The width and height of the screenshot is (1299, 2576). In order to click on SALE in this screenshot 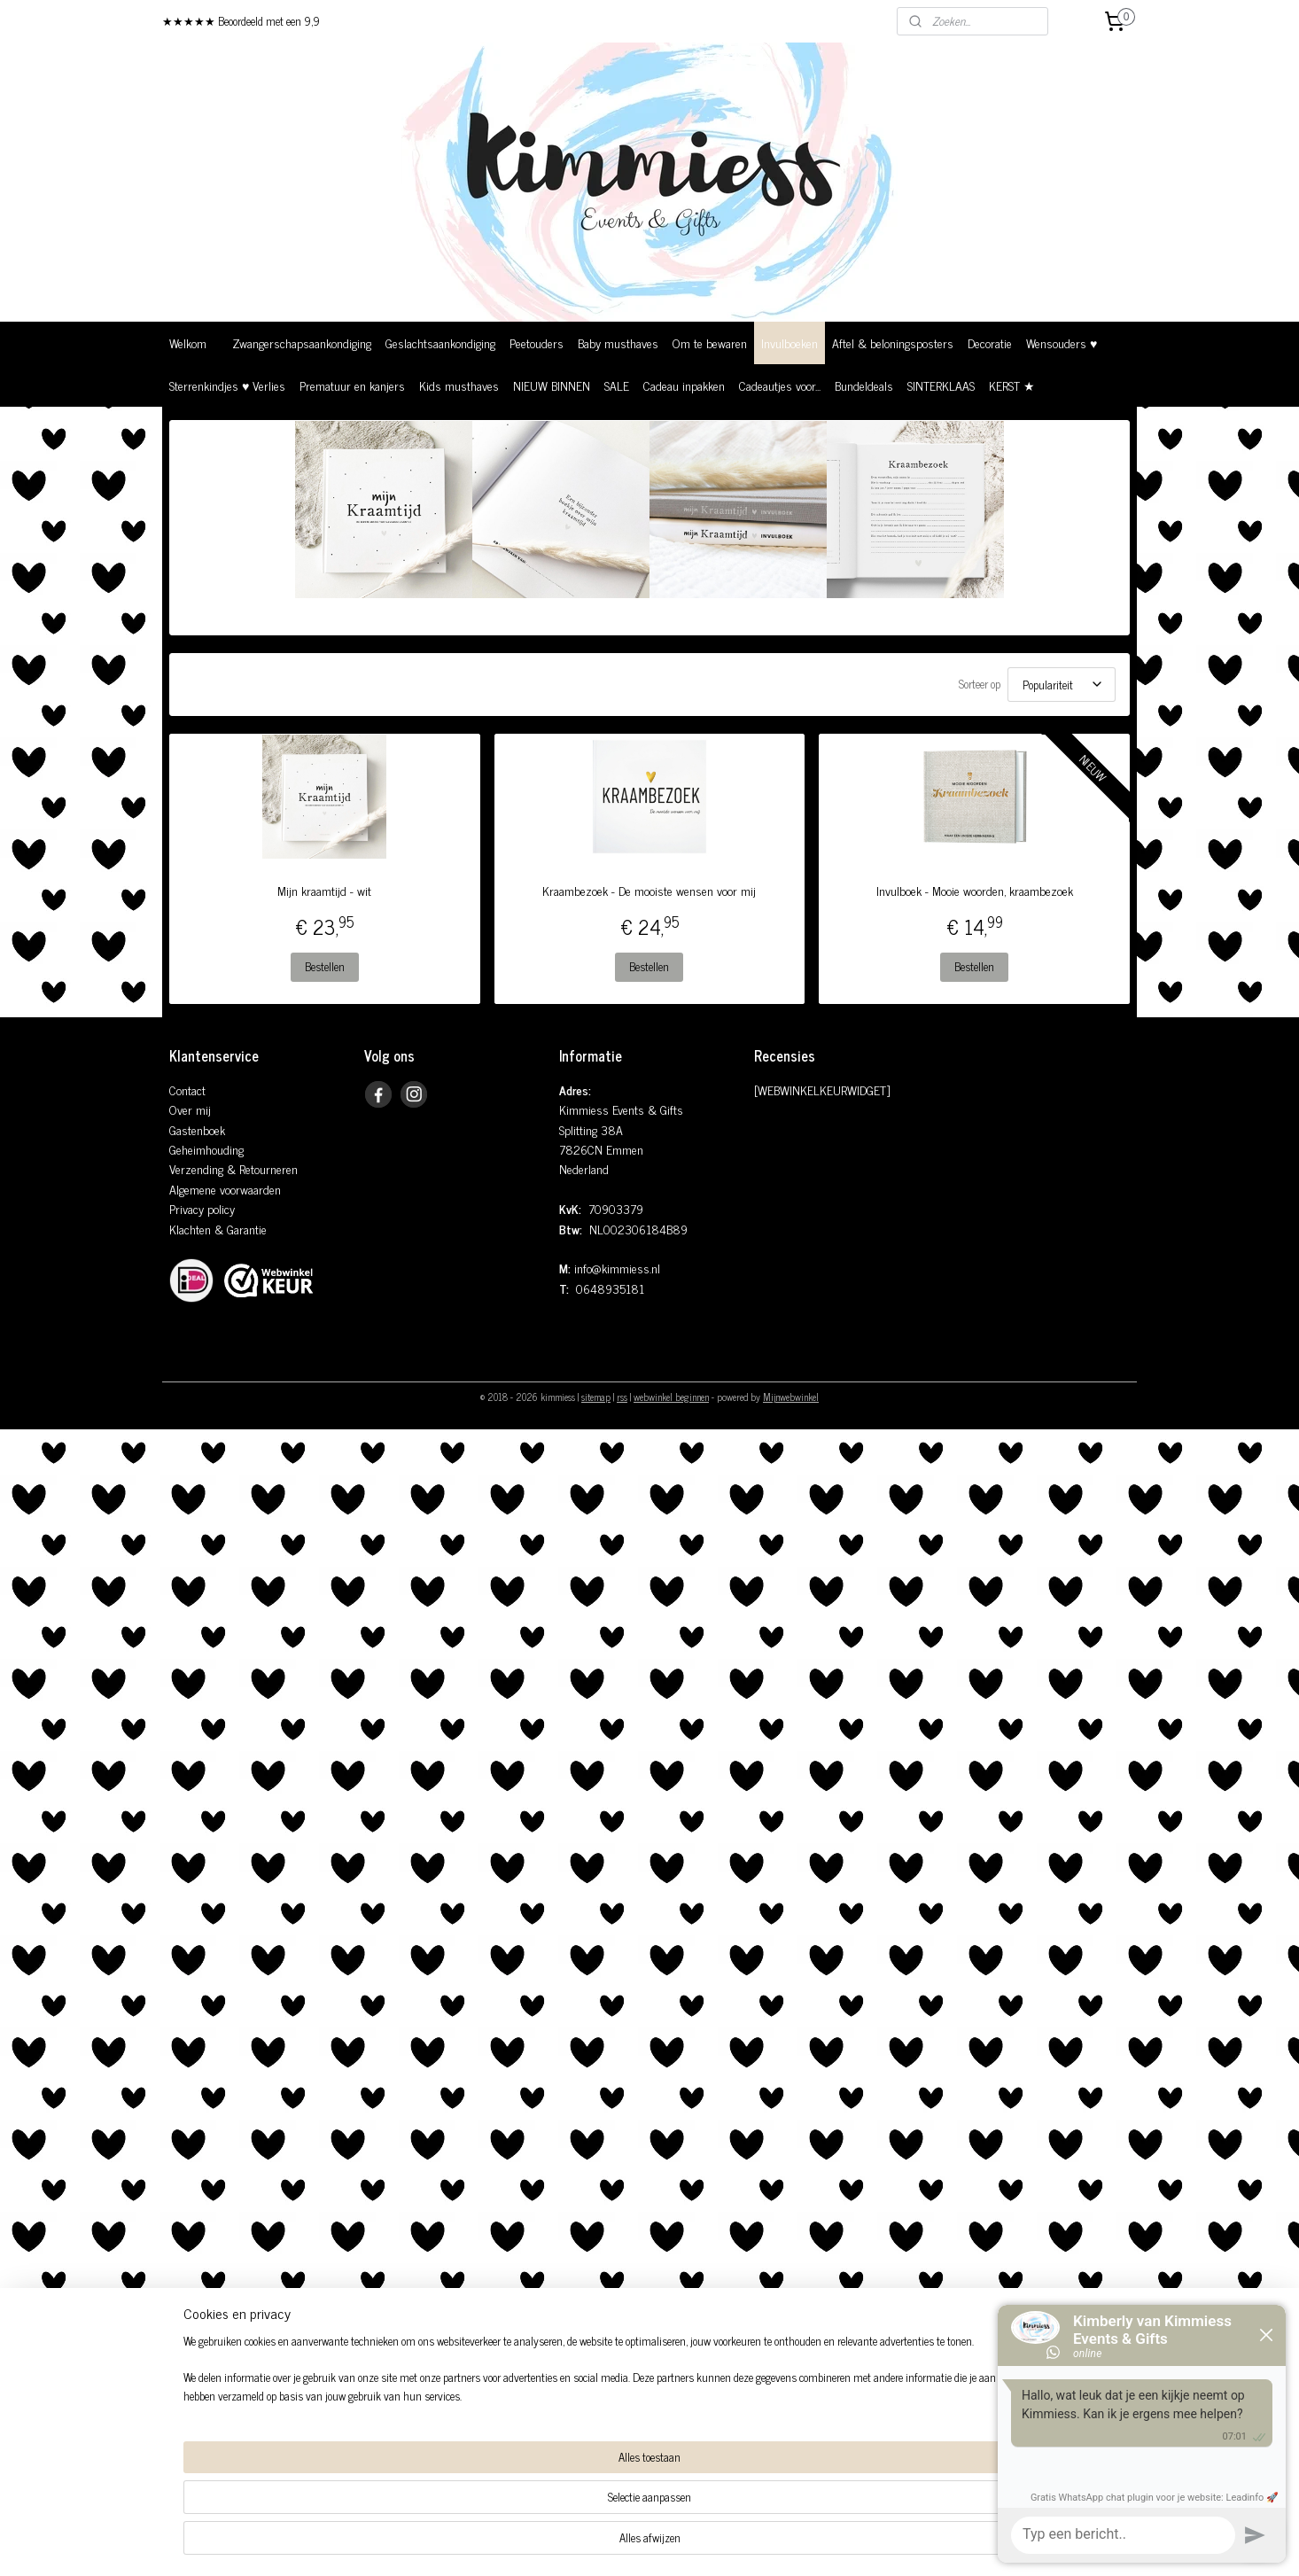, I will do `click(616, 385)`.